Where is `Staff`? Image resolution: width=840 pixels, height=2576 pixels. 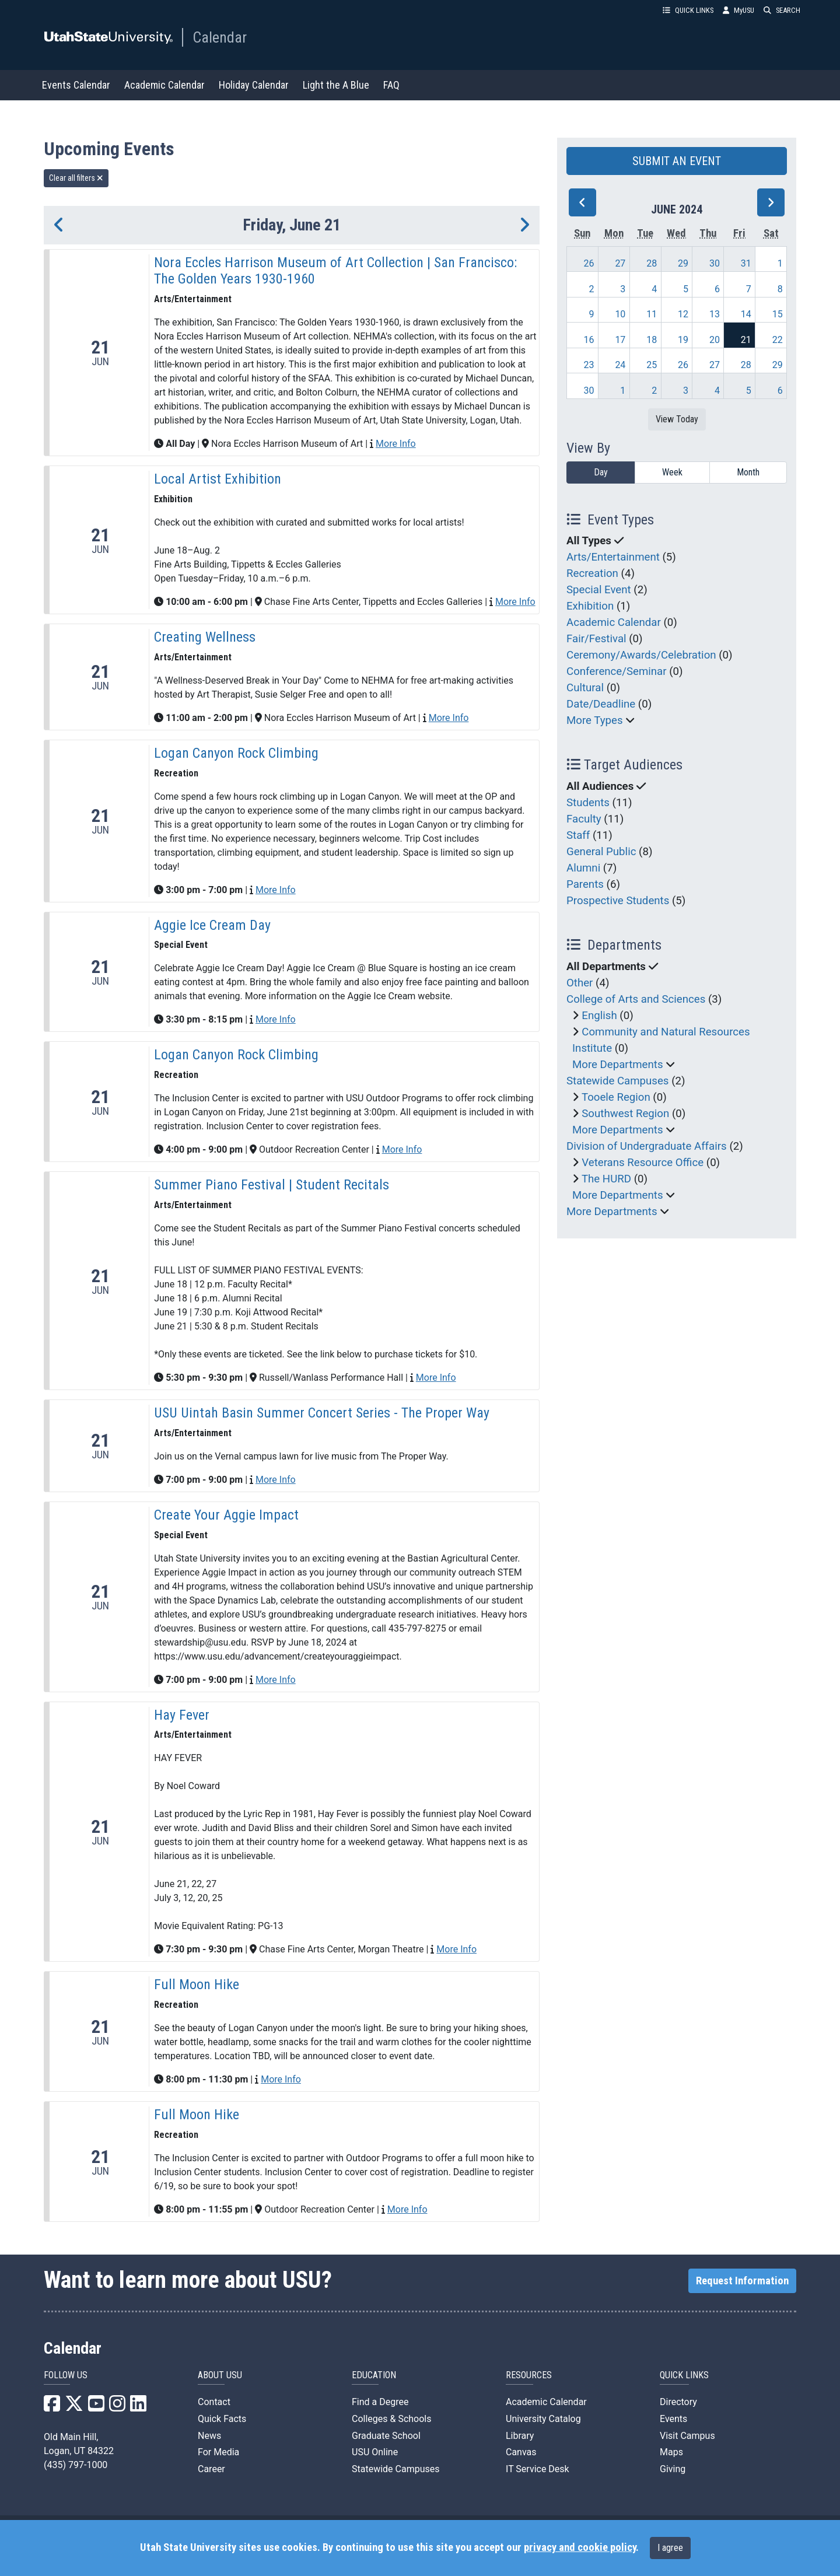 Staff is located at coordinates (578, 835).